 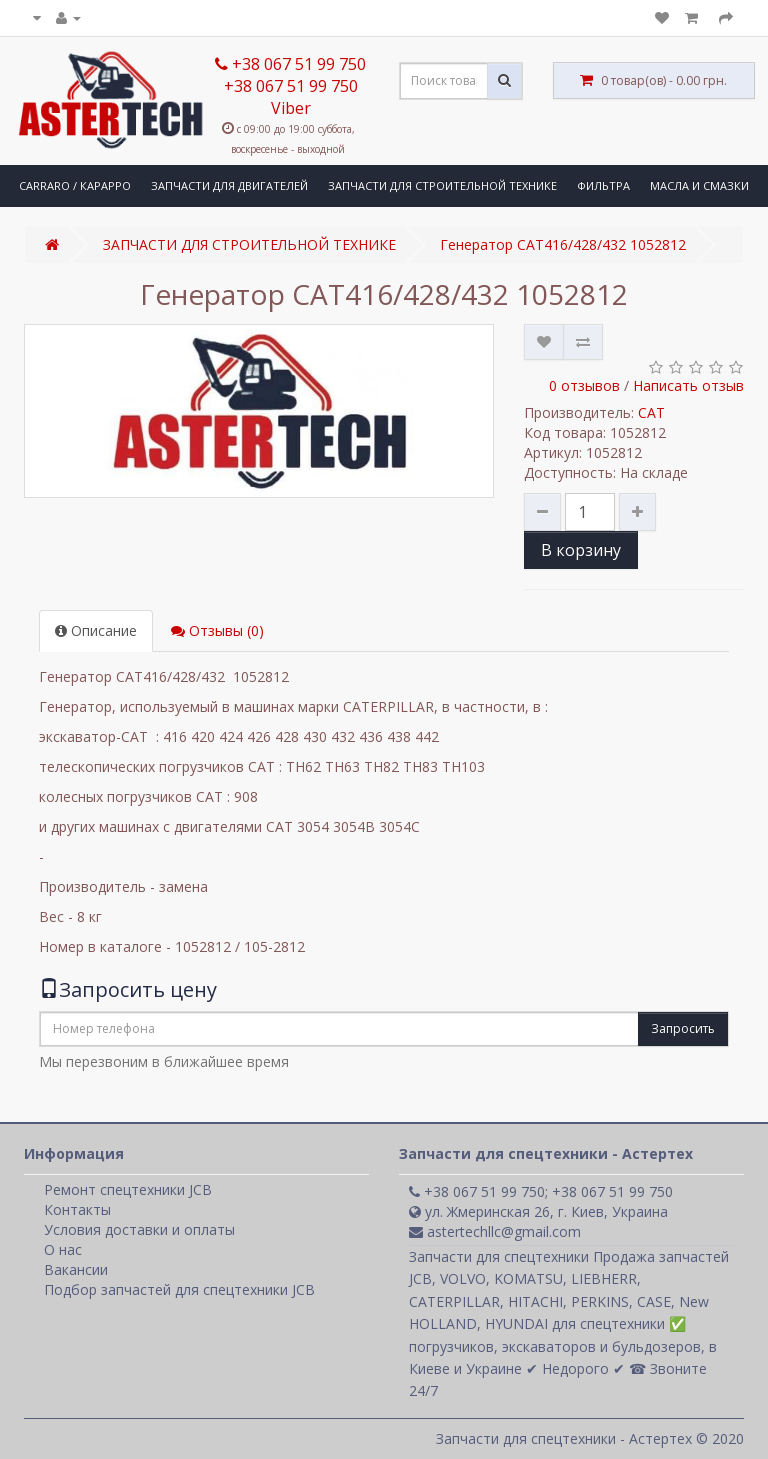 I want to click on ЗАПЧАСТИ ДЛЯ СТРОИТЕЛЬНОЙ ТЕХНИКЕ, so click(x=442, y=185).